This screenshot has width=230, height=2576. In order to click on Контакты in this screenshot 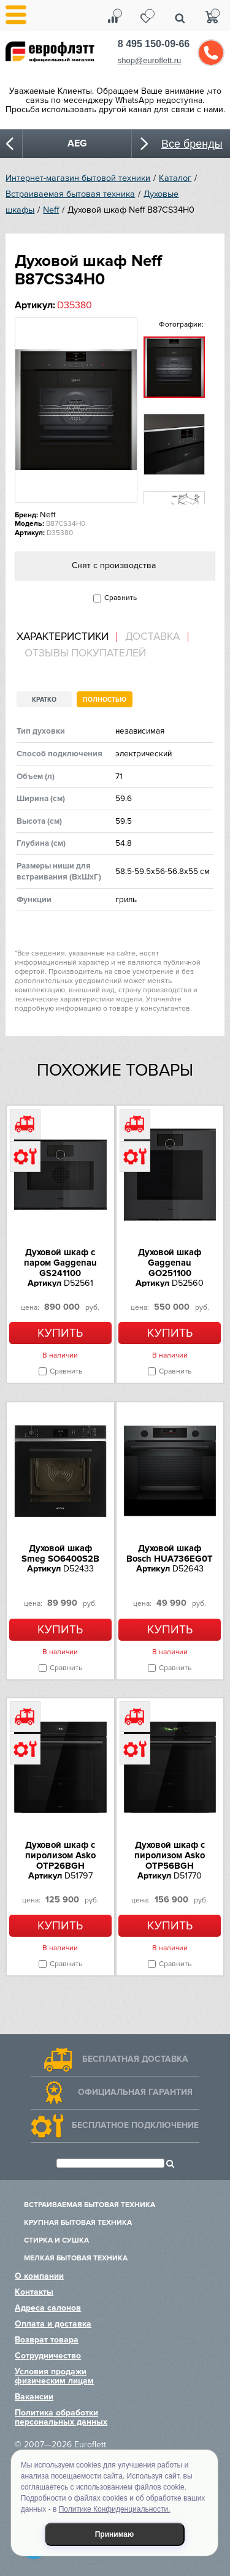, I will do `click(34, 2292)`.